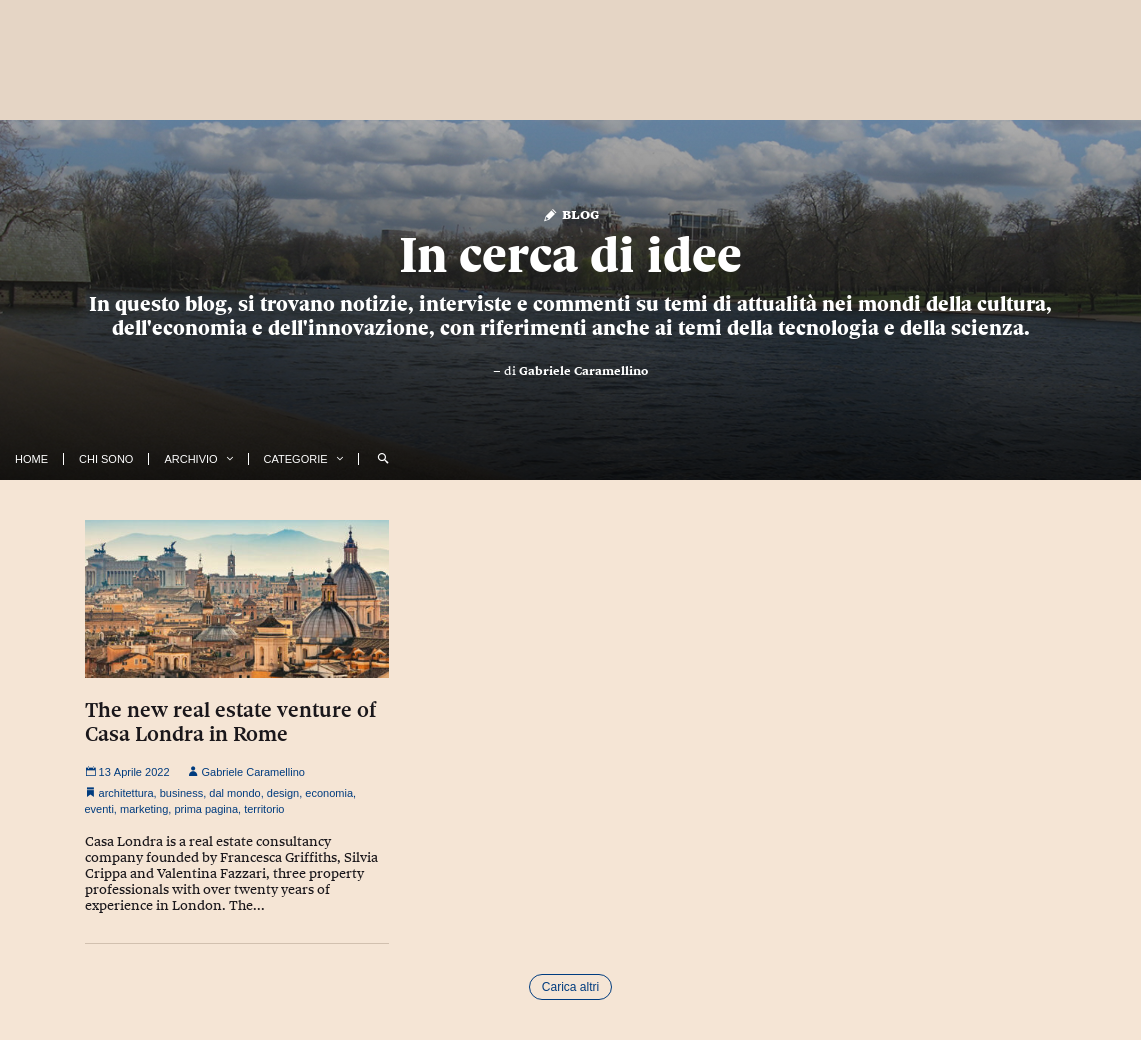  Describe the element at coordinates (583, 371) in the screenshot. I see `Gabriele Caramellino` at that location.